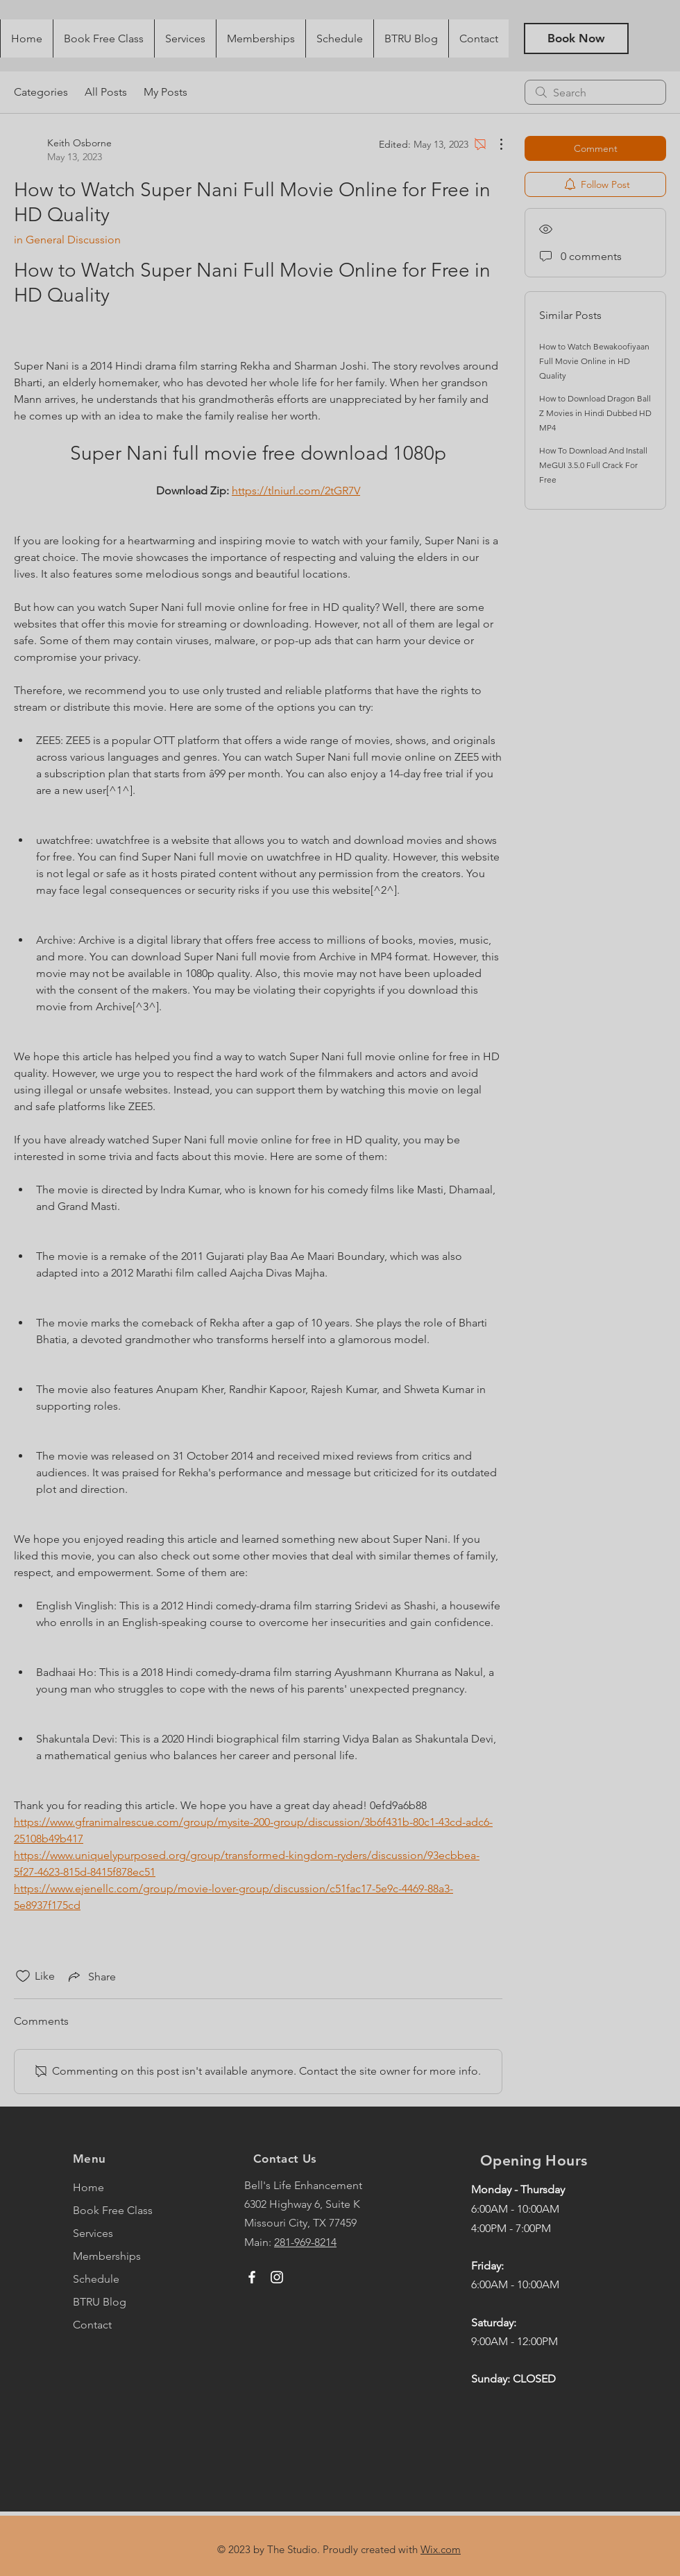  I want to click on [Likes icon unchecked], so click(23, 1976).